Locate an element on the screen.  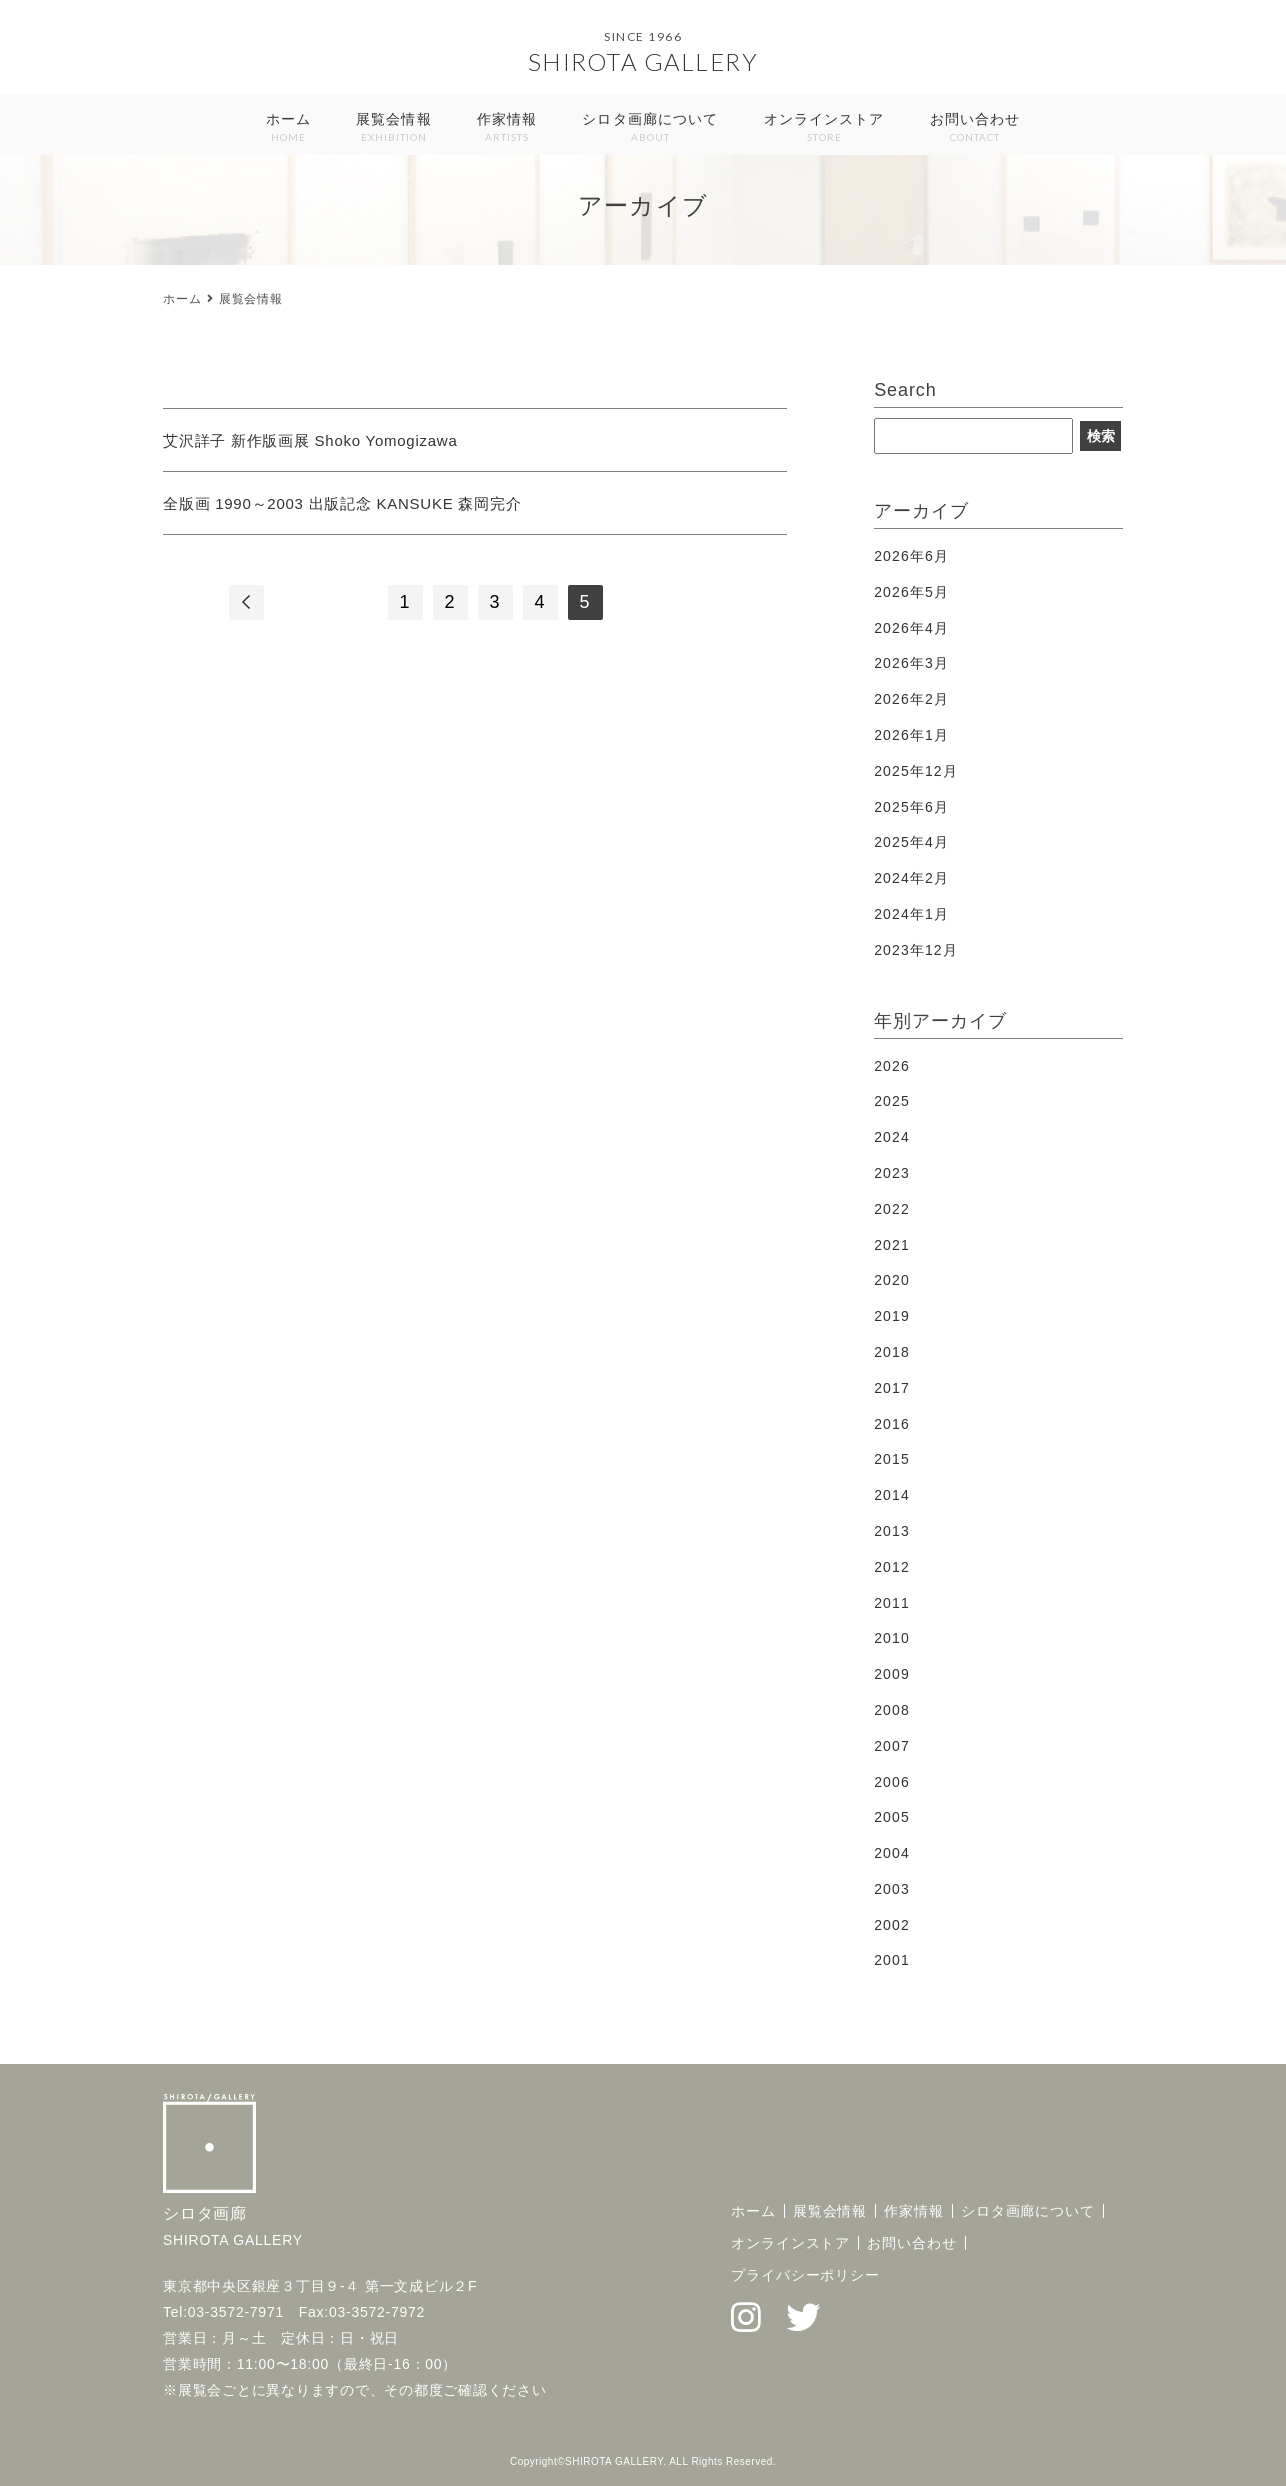
お問い合わせ is located at coordinates (975, 128).